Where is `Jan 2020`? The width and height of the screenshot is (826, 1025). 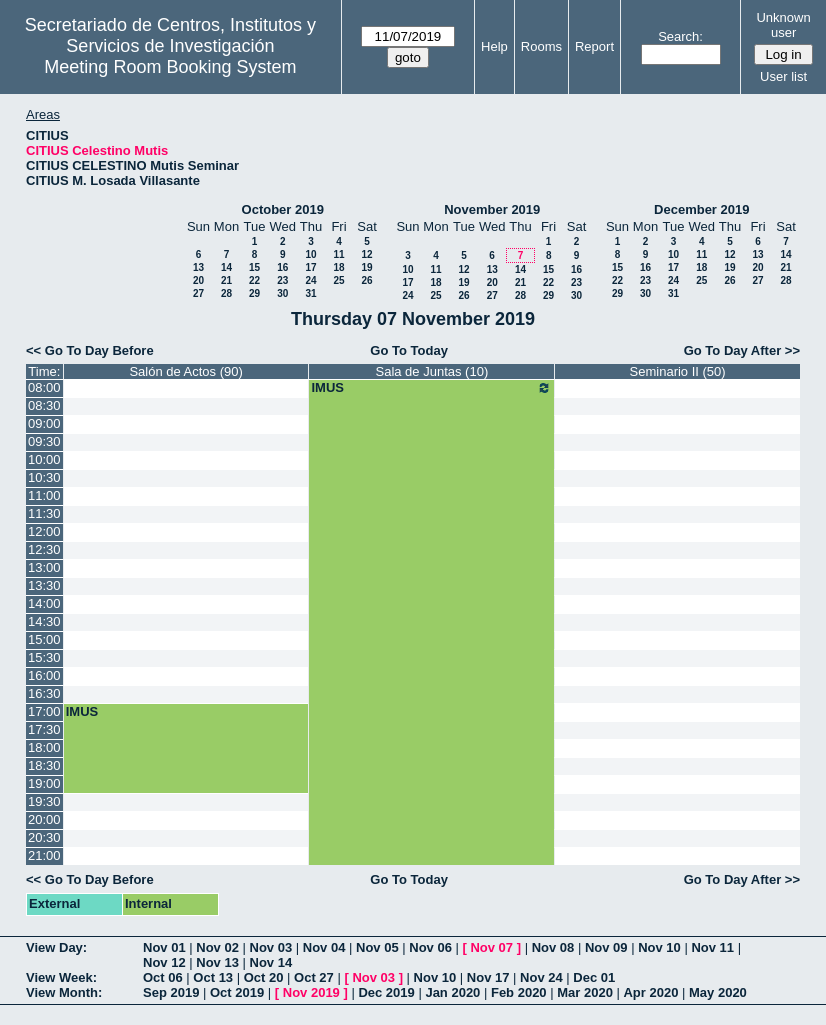
Jan 2020 is located at coordinates (452, 992).